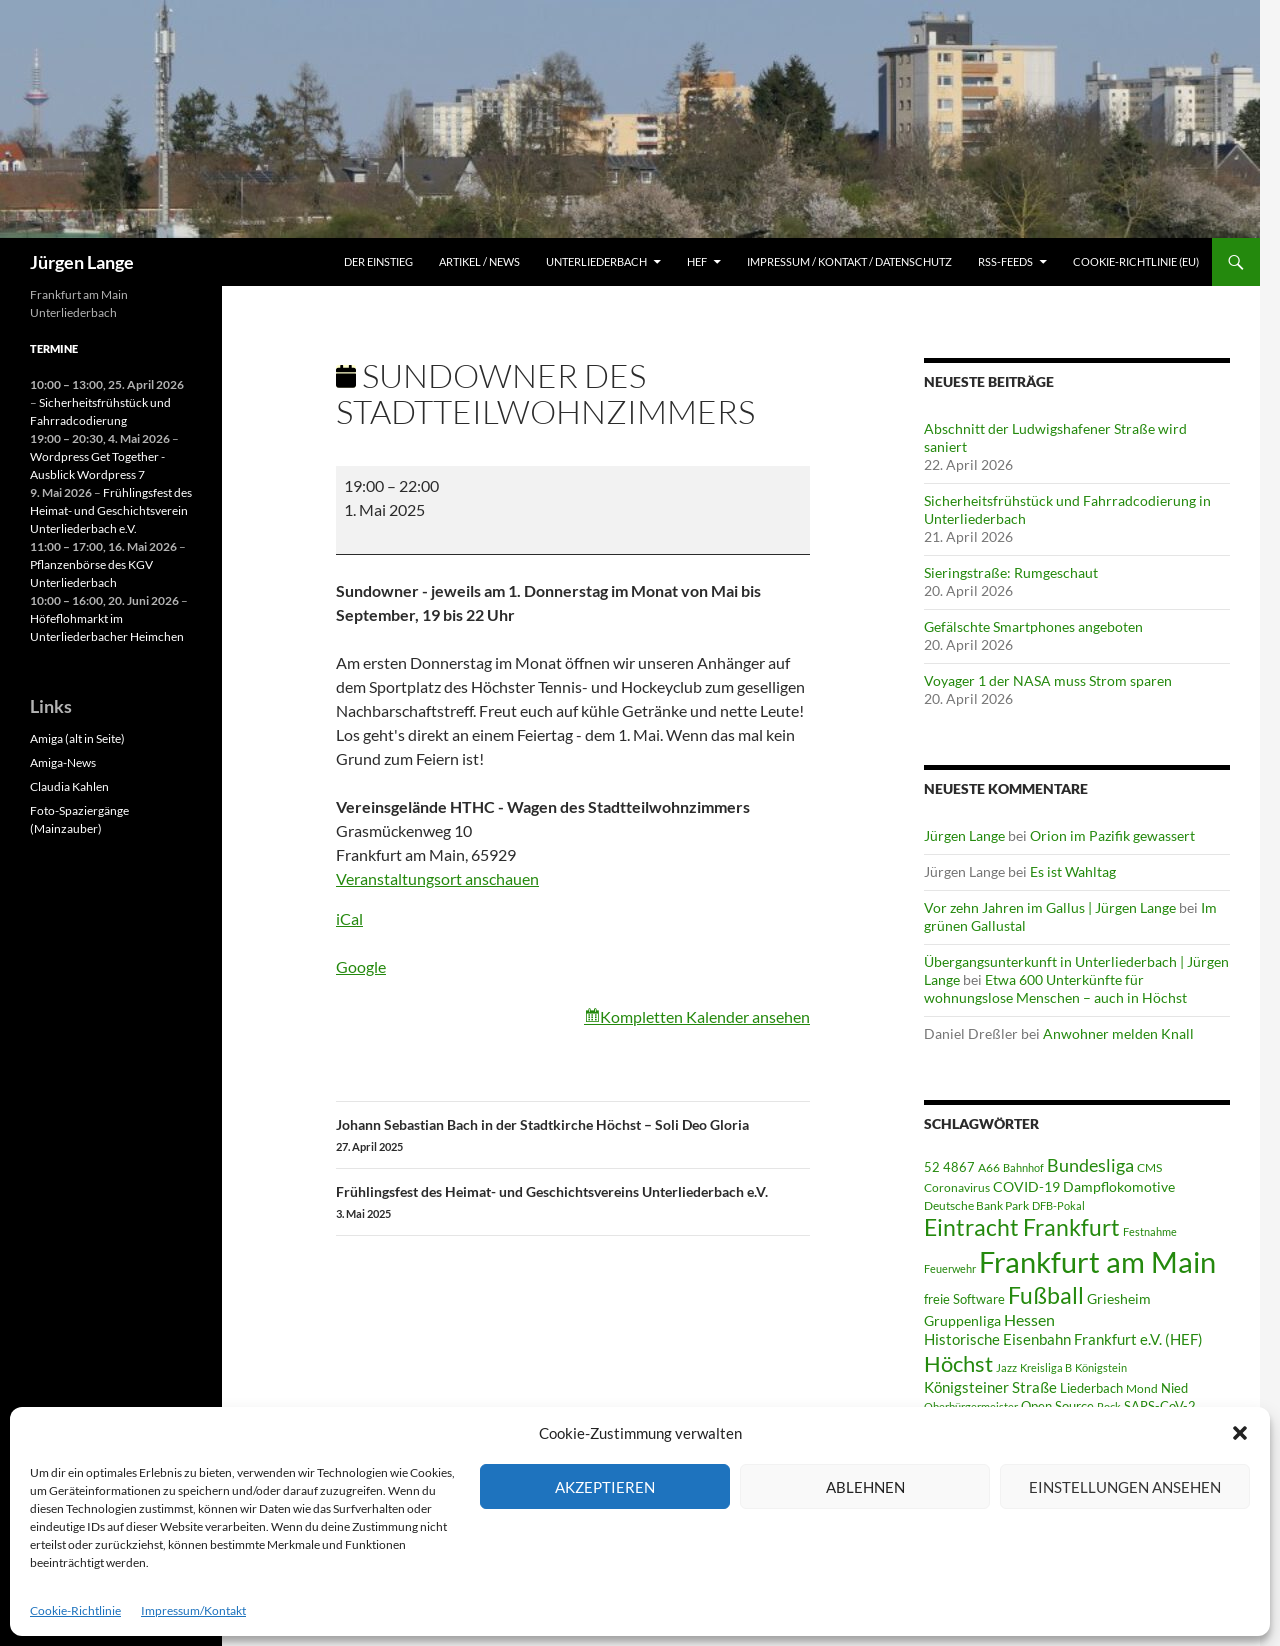 The height and width of the screenshot is (1646, 1280). Describe the element at coordinates (1142, 1388) in the screenshot. I see `Mond [Mond (46 Einträge)]` at that location.